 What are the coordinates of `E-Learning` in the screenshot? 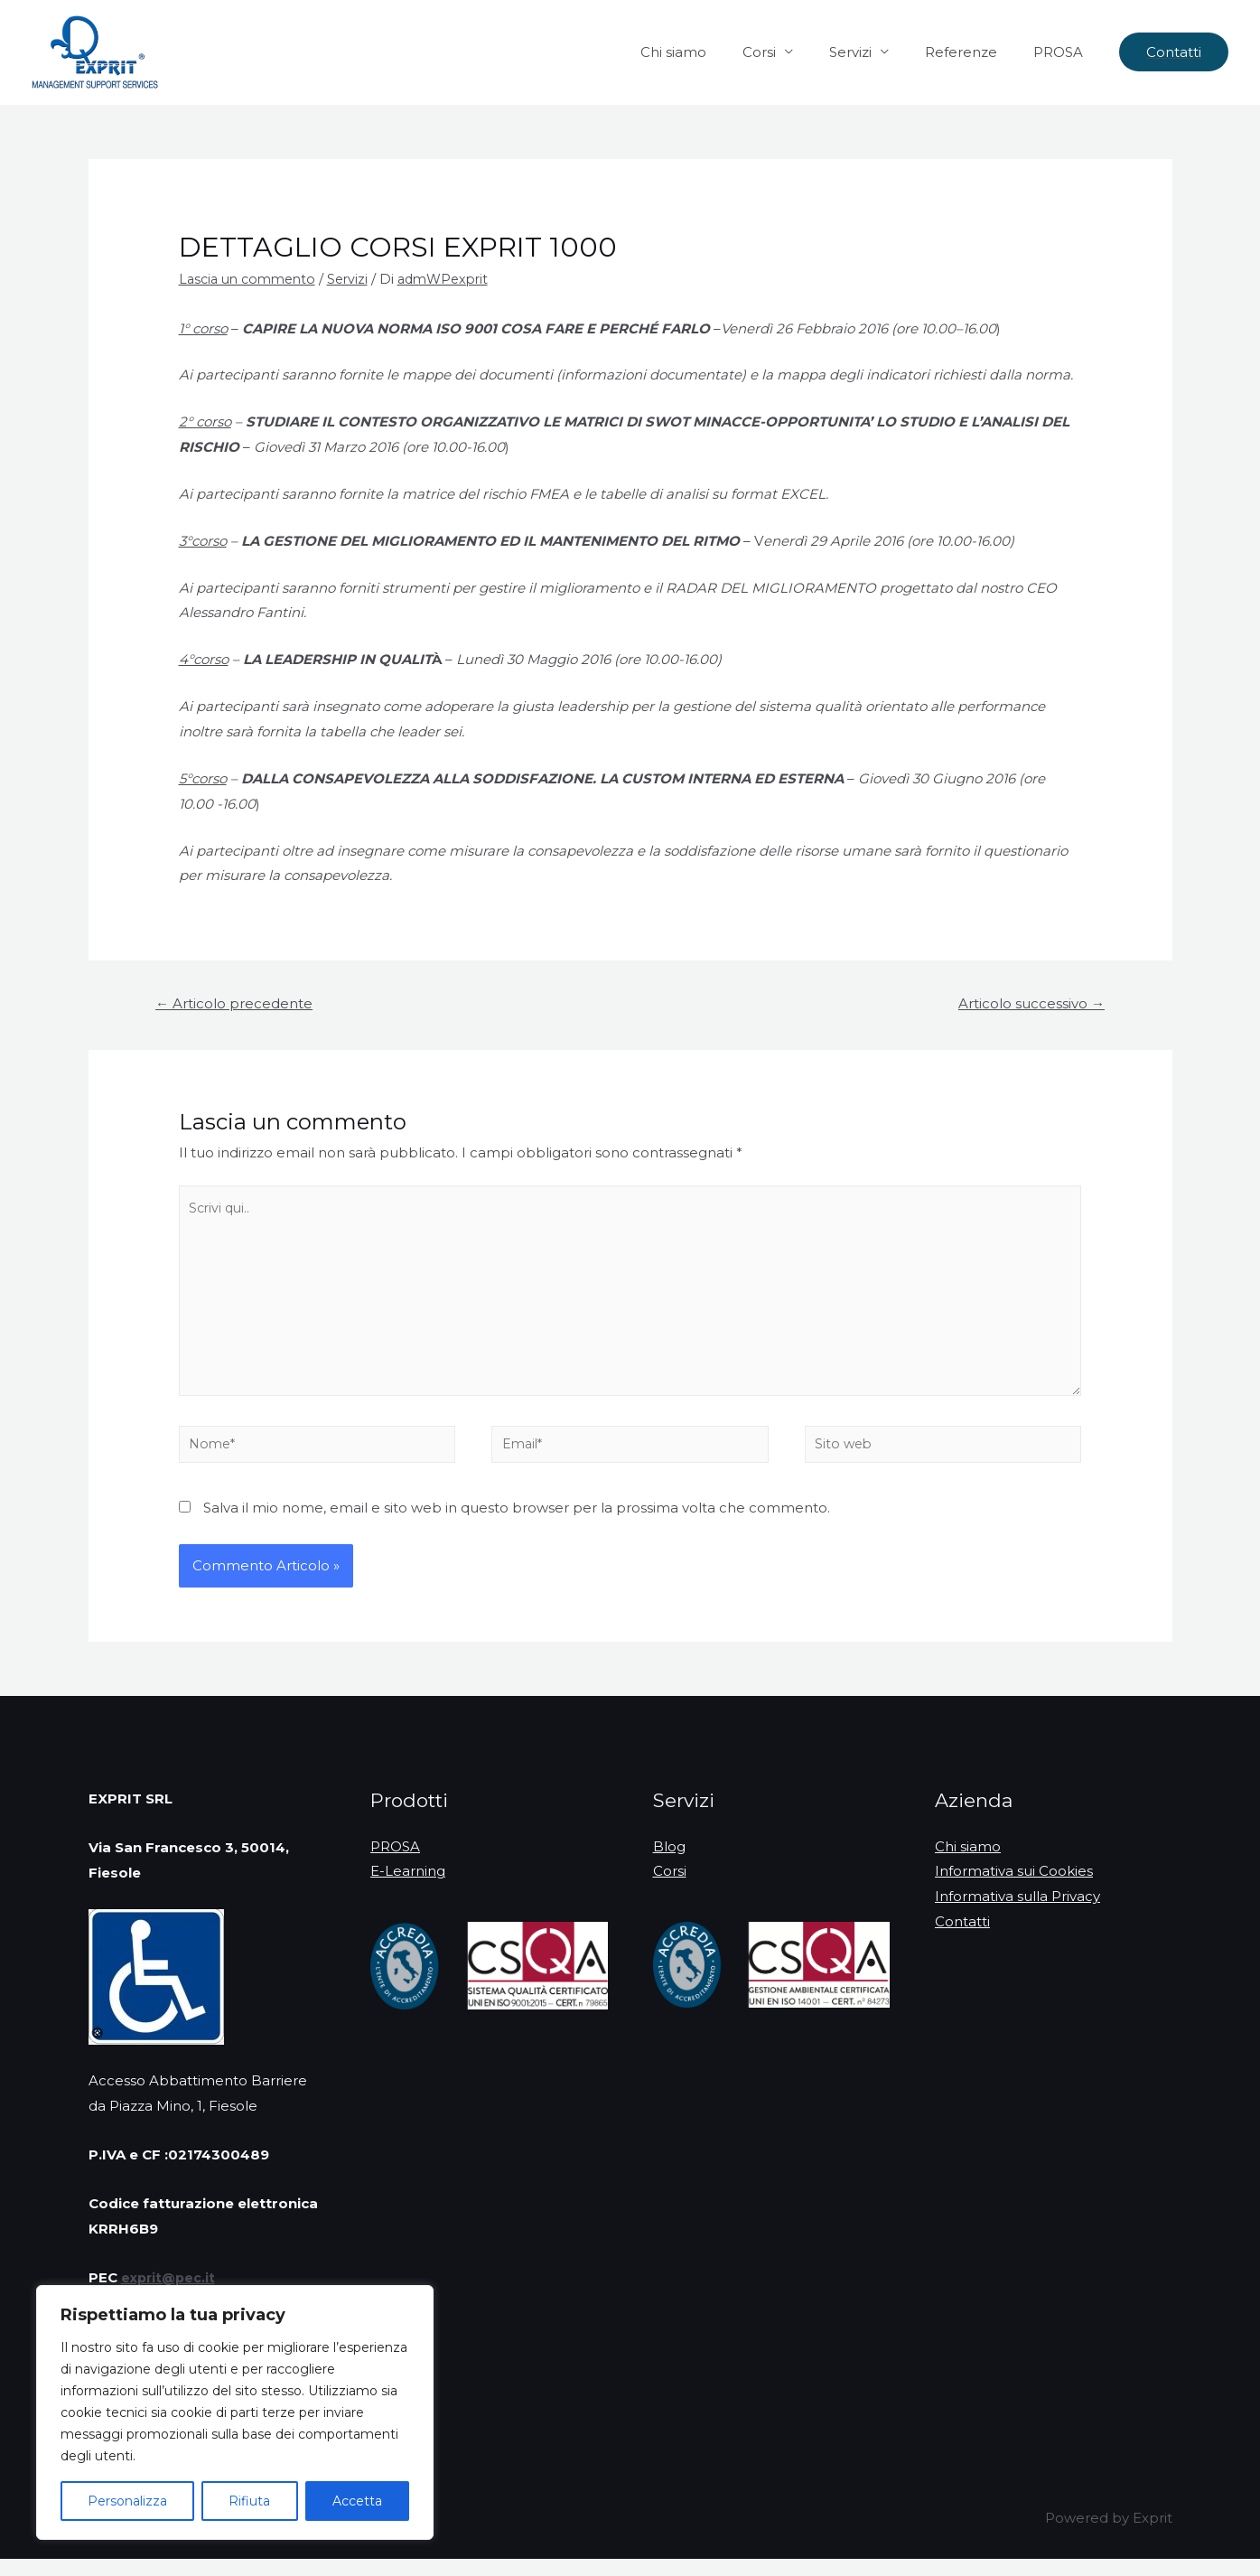 It's located at (407, 1888).